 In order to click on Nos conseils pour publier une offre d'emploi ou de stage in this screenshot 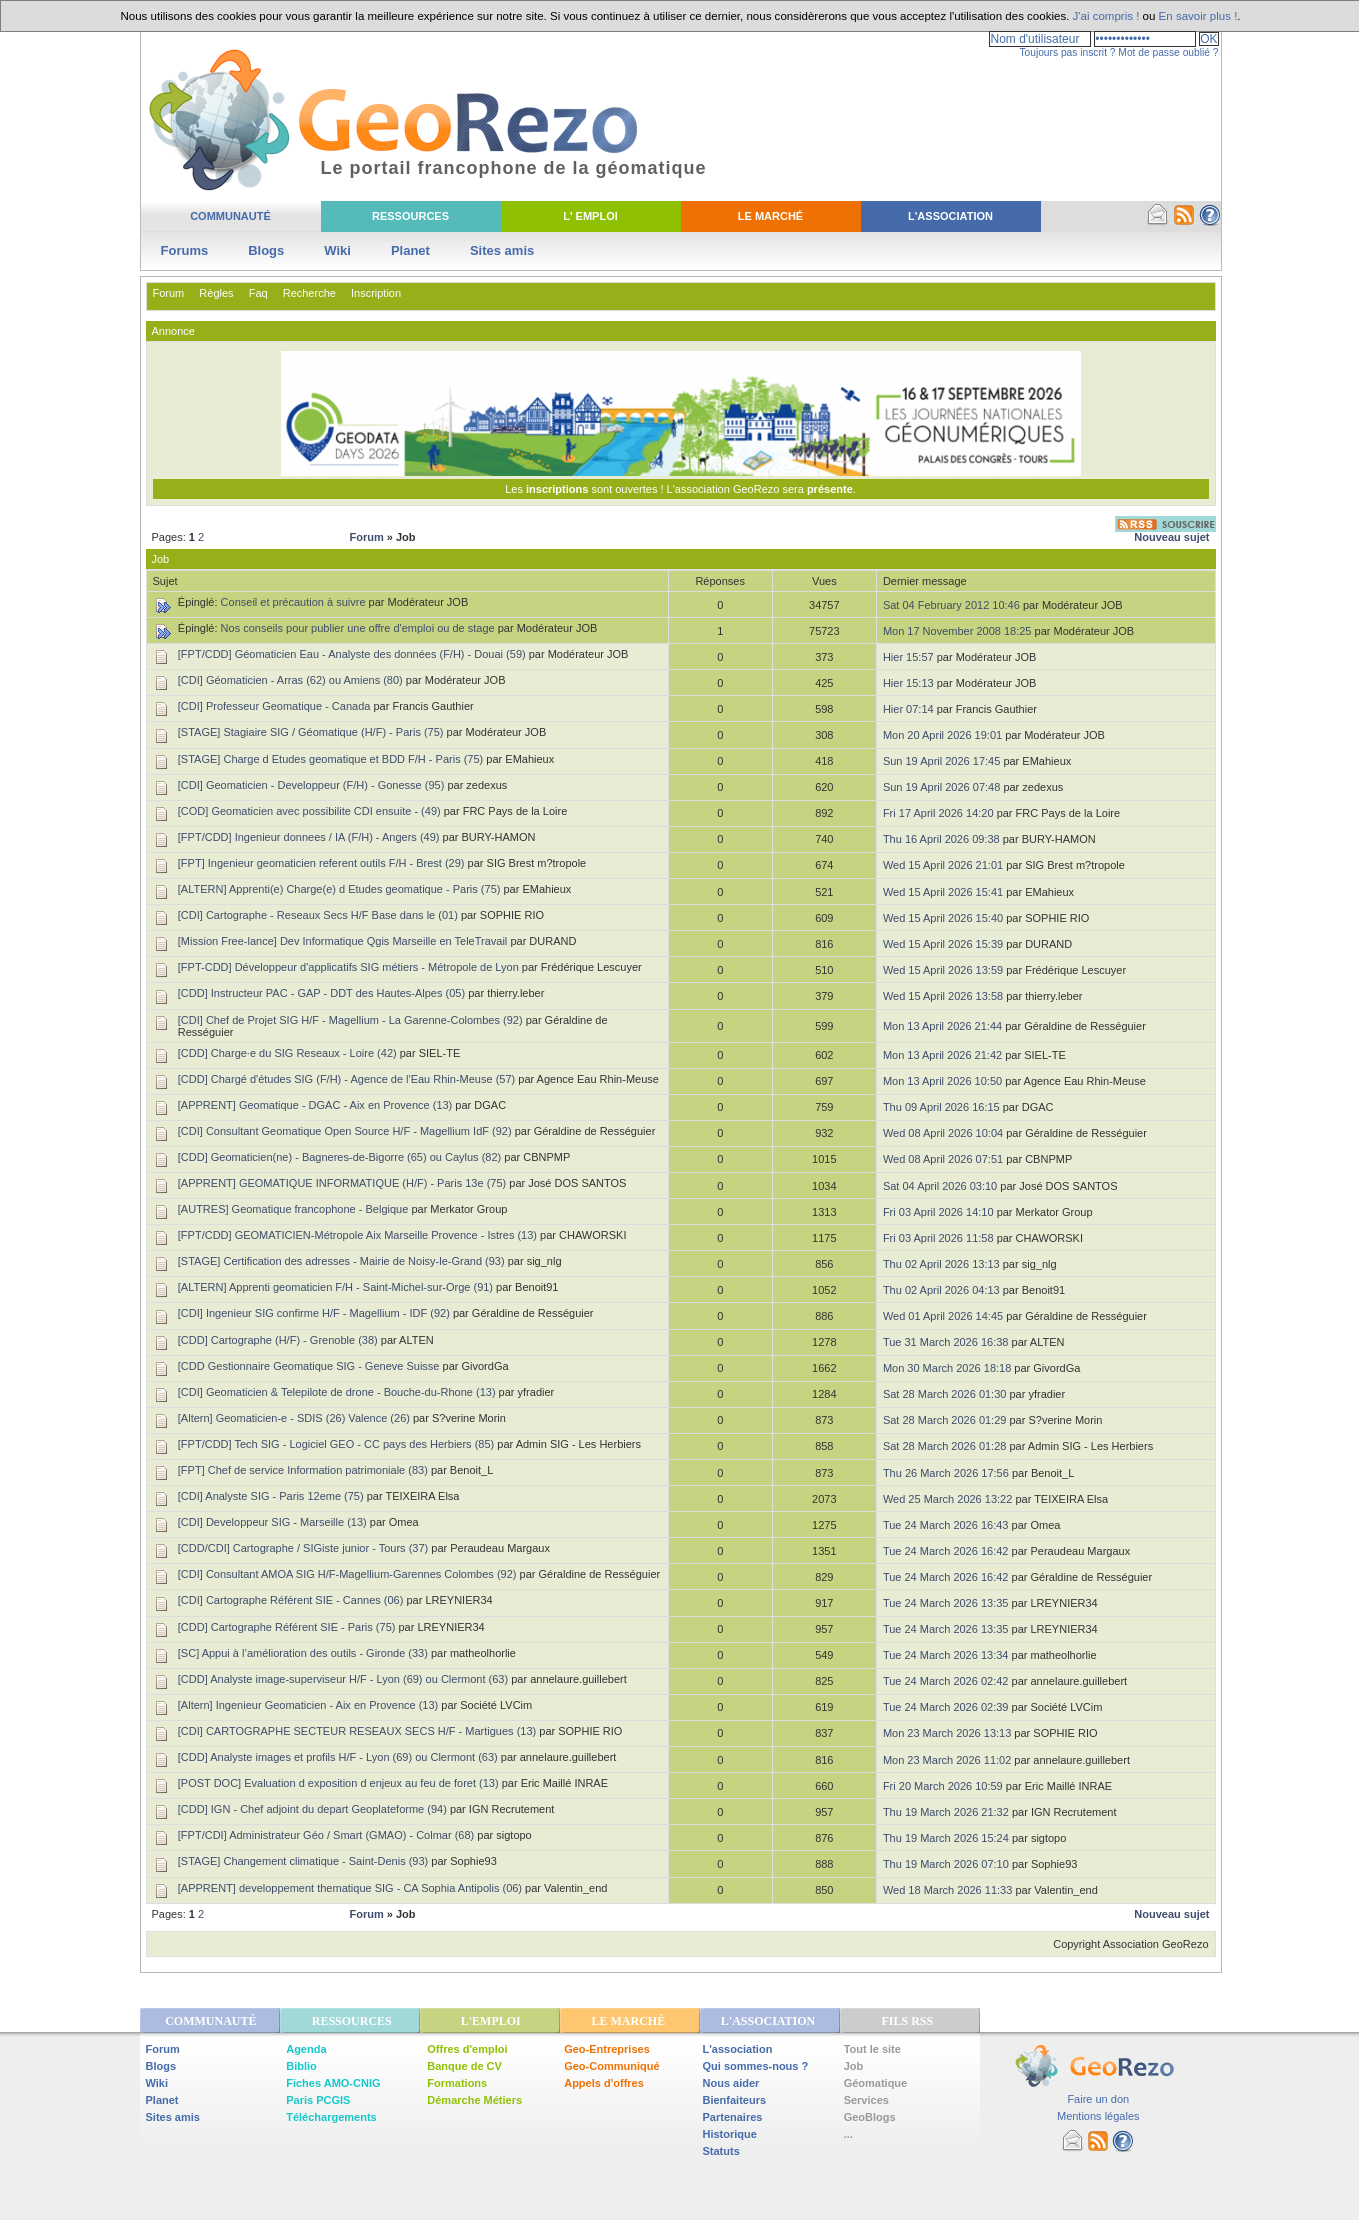, I will do `click(358, 628)`.